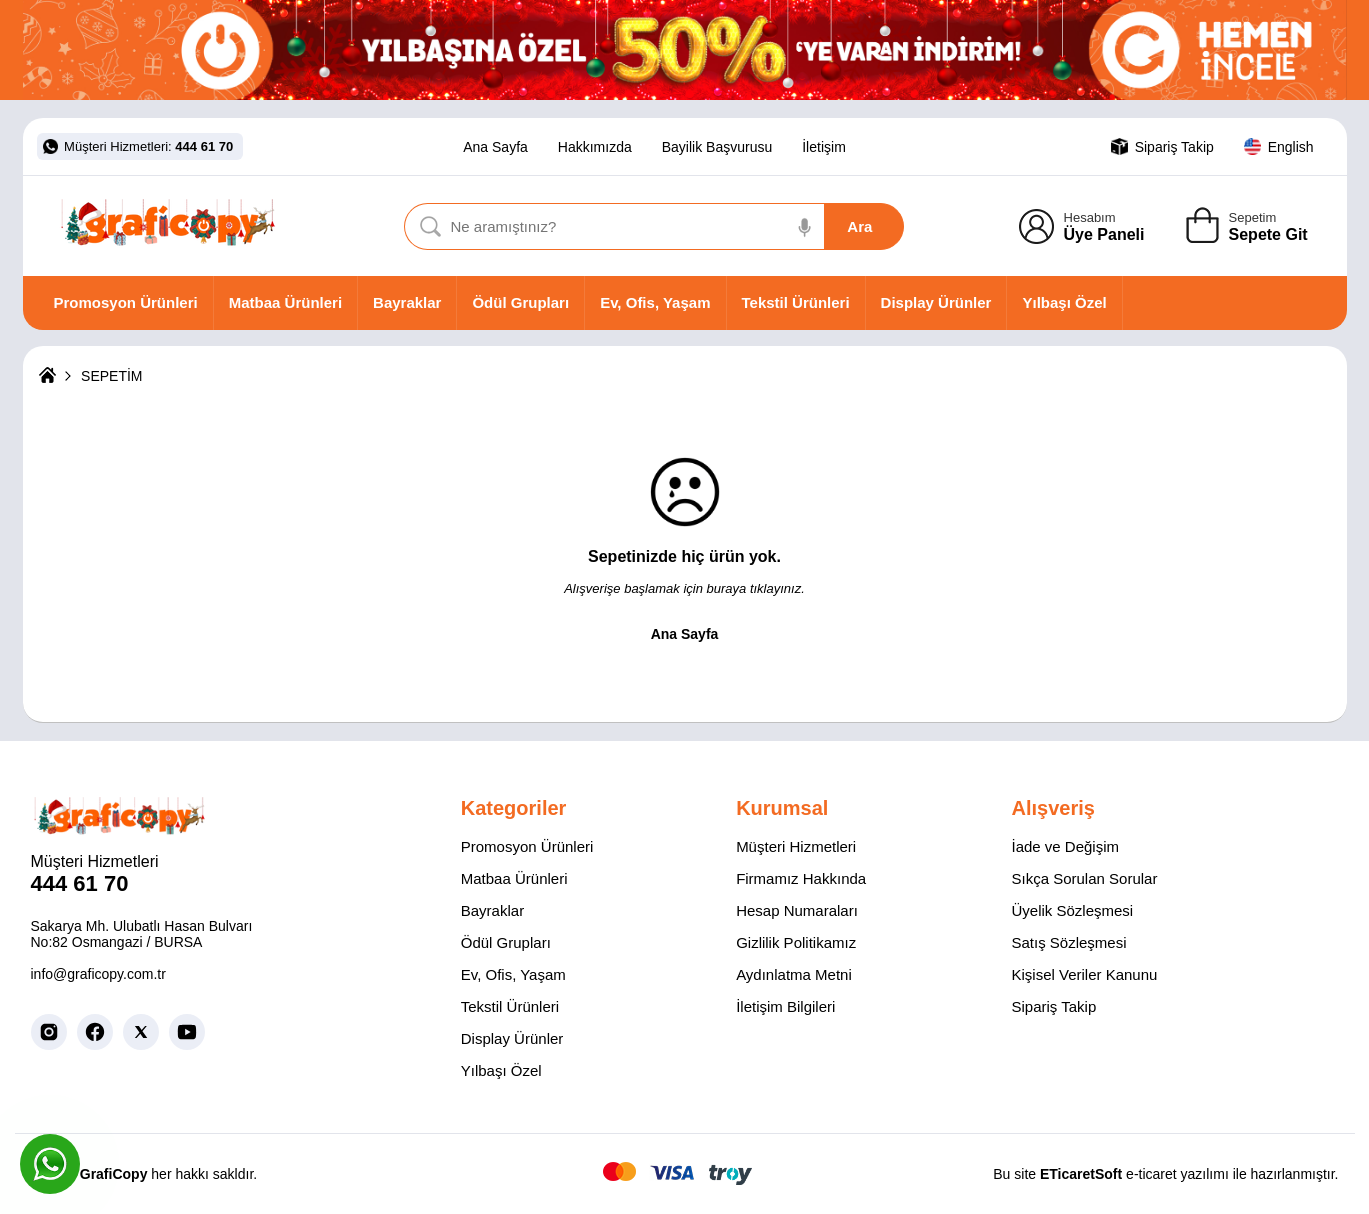 The height and width of the screenshot is (1214, 1369). Describe the element at coordinates (1064, 302) in the screenshot. I see `Yılbaşı Özel` at that location.